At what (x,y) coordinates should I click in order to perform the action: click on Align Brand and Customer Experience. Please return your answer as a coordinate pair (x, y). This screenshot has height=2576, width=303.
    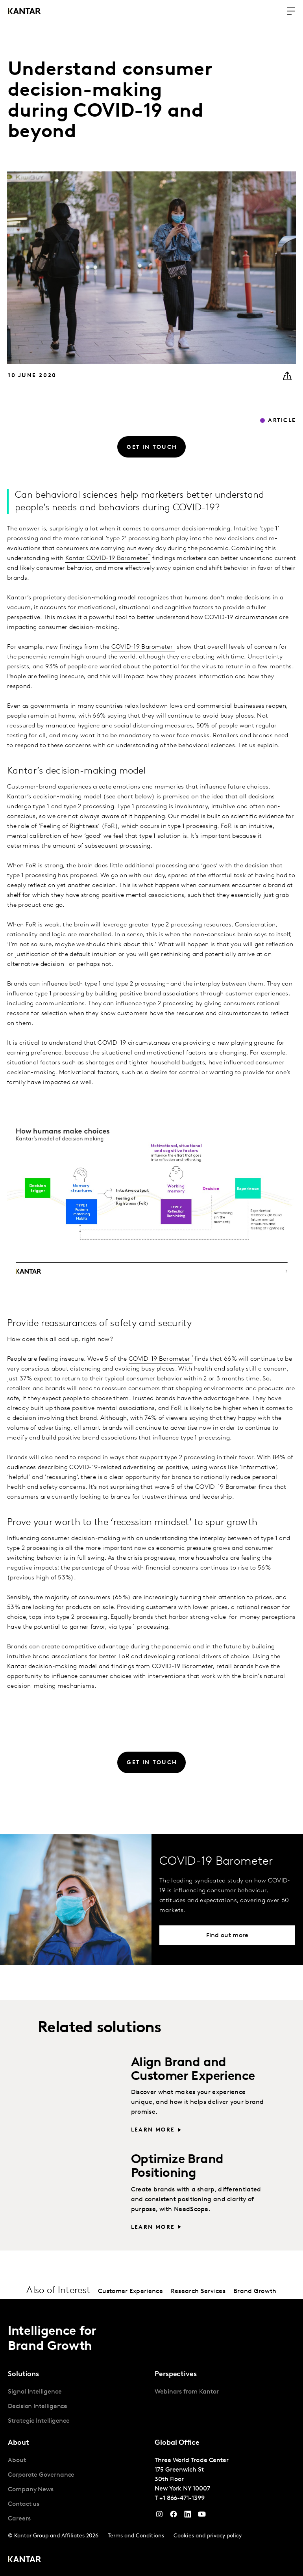
    Looking at the image, I should click on (193, 2070).